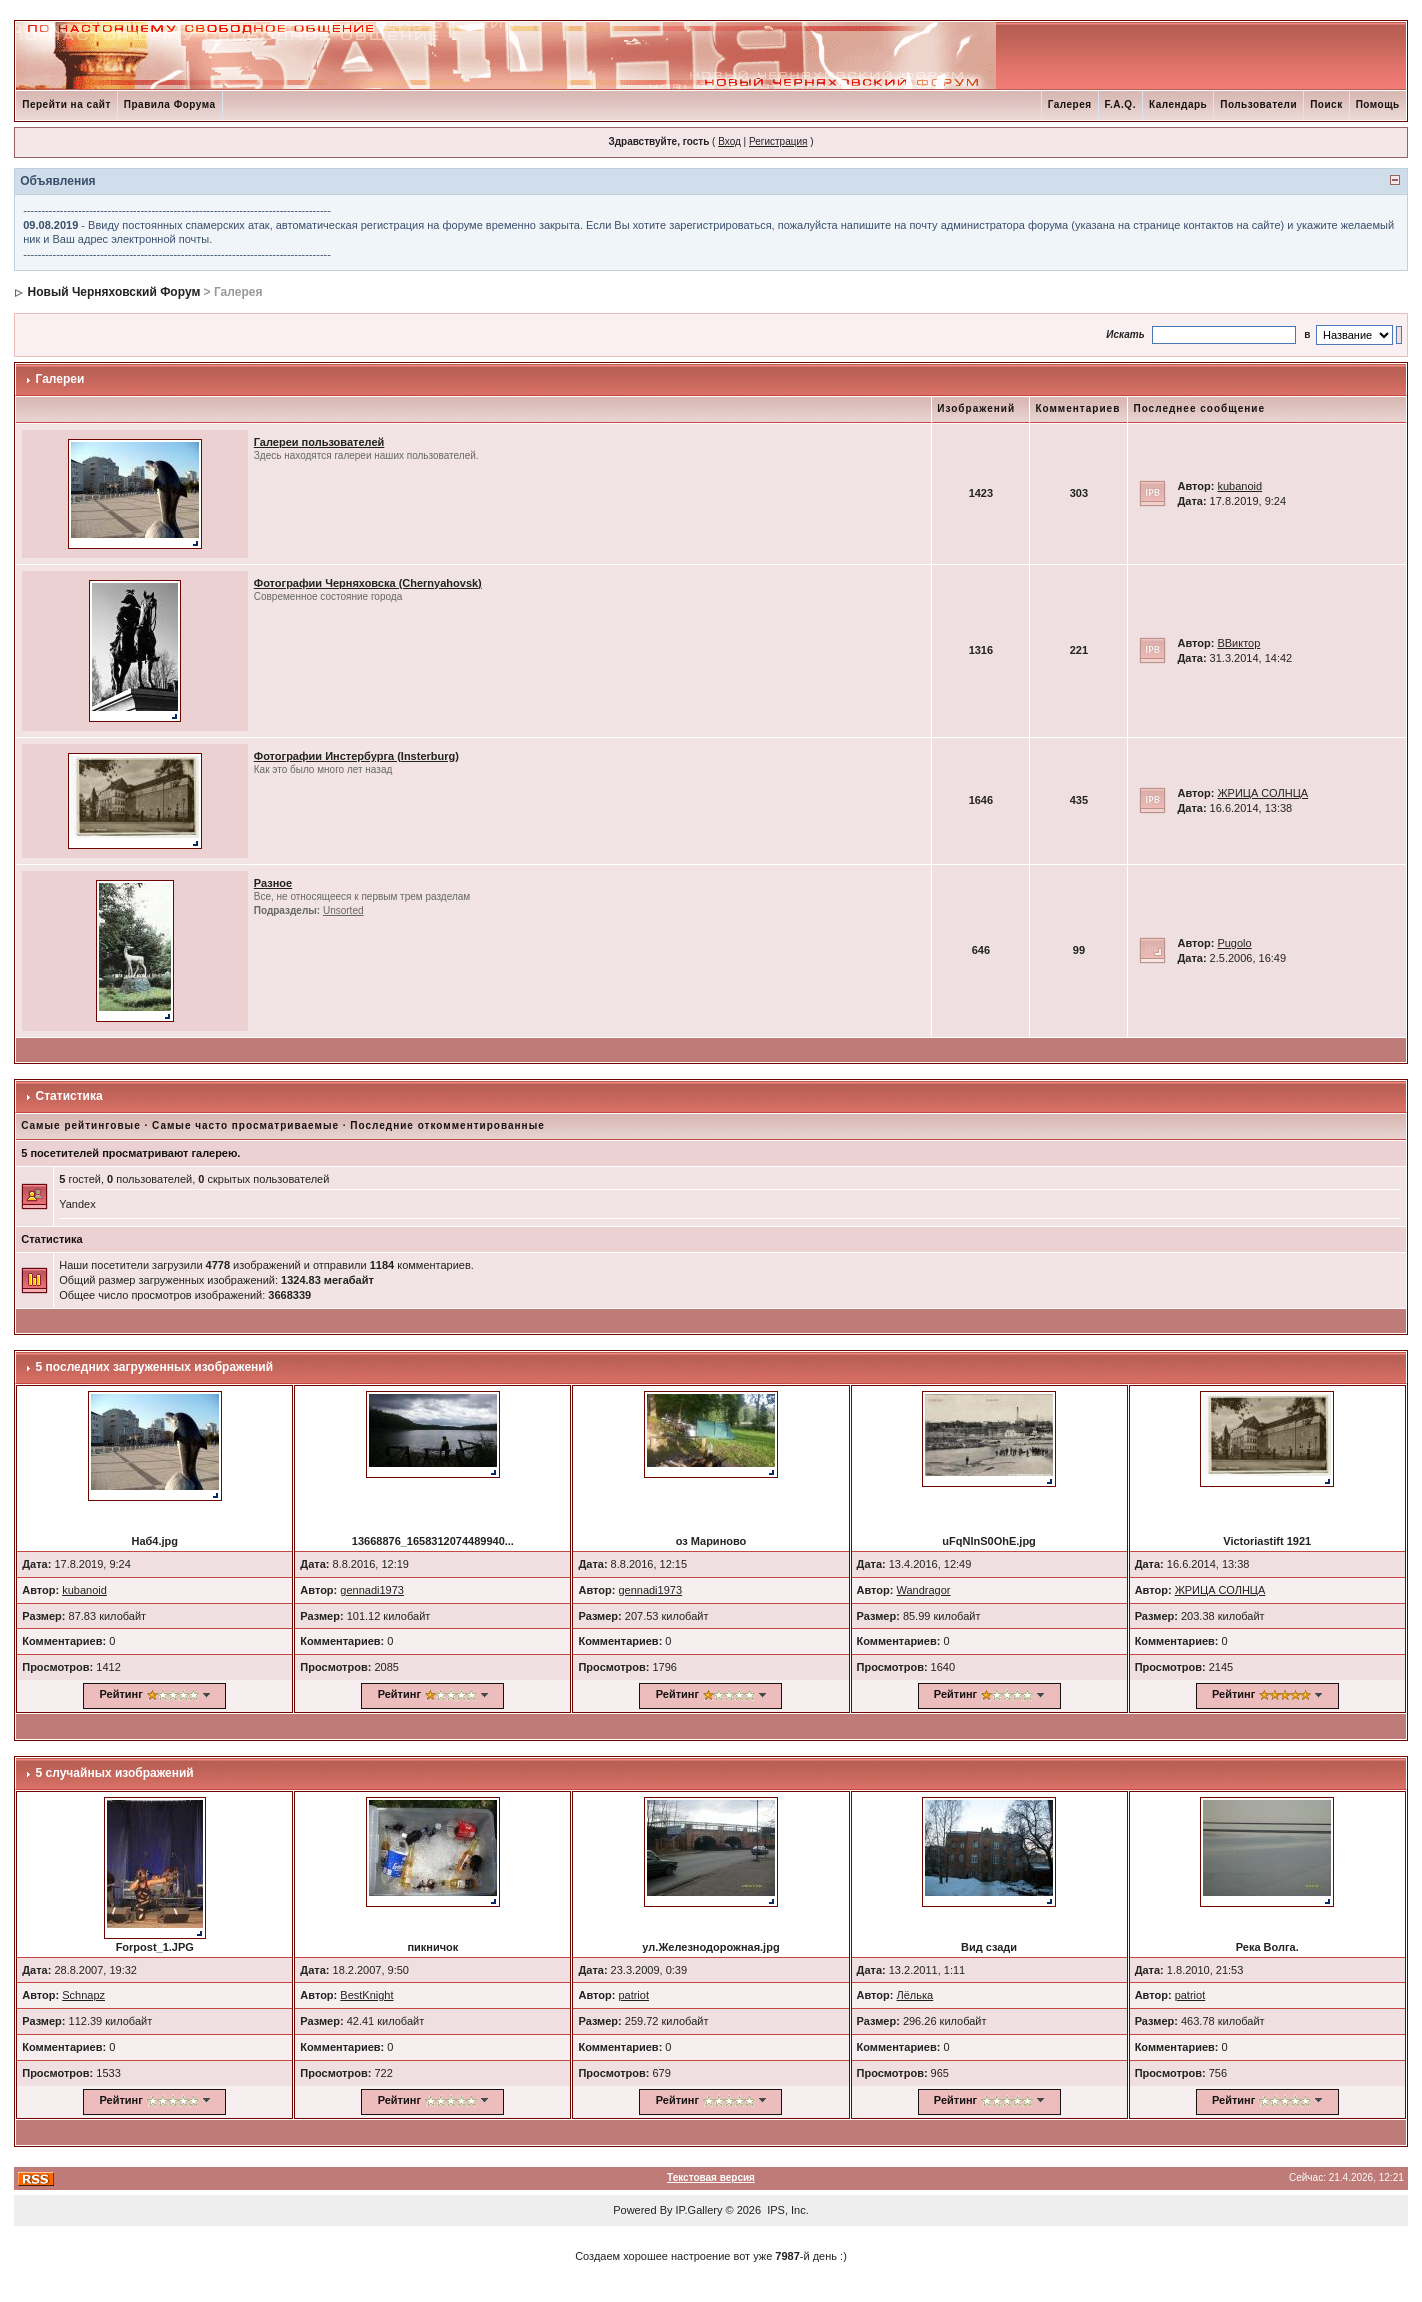 This screenshot has height=2302, width=1422. What do you see at coordinates (1120, 104) in the screenshot?
I see `F.A.Q.` at bounding box center [1120, 104].